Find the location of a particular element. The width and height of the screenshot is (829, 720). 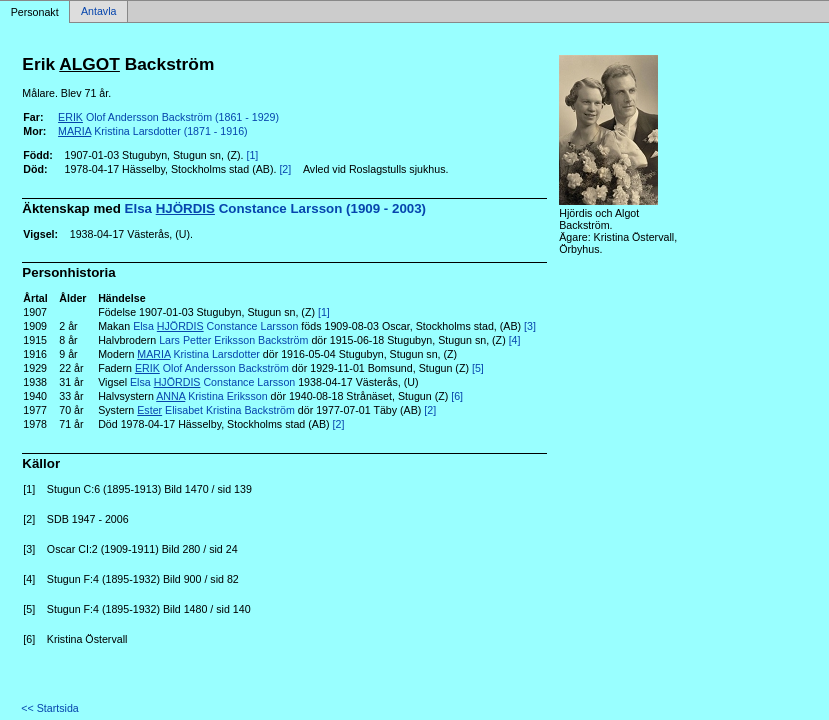

[5] is located at coordinates (478, 368).